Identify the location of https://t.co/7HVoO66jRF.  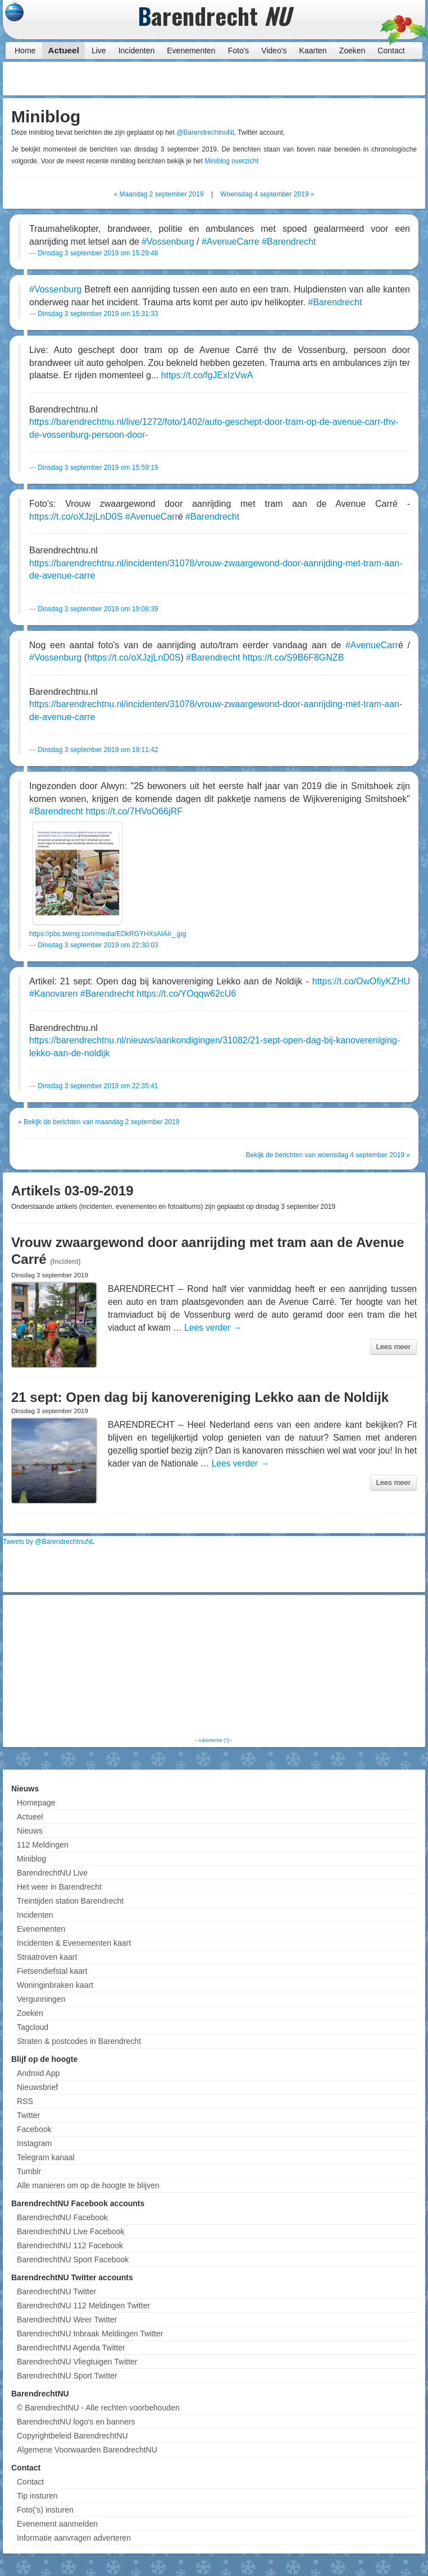
(134, 811).